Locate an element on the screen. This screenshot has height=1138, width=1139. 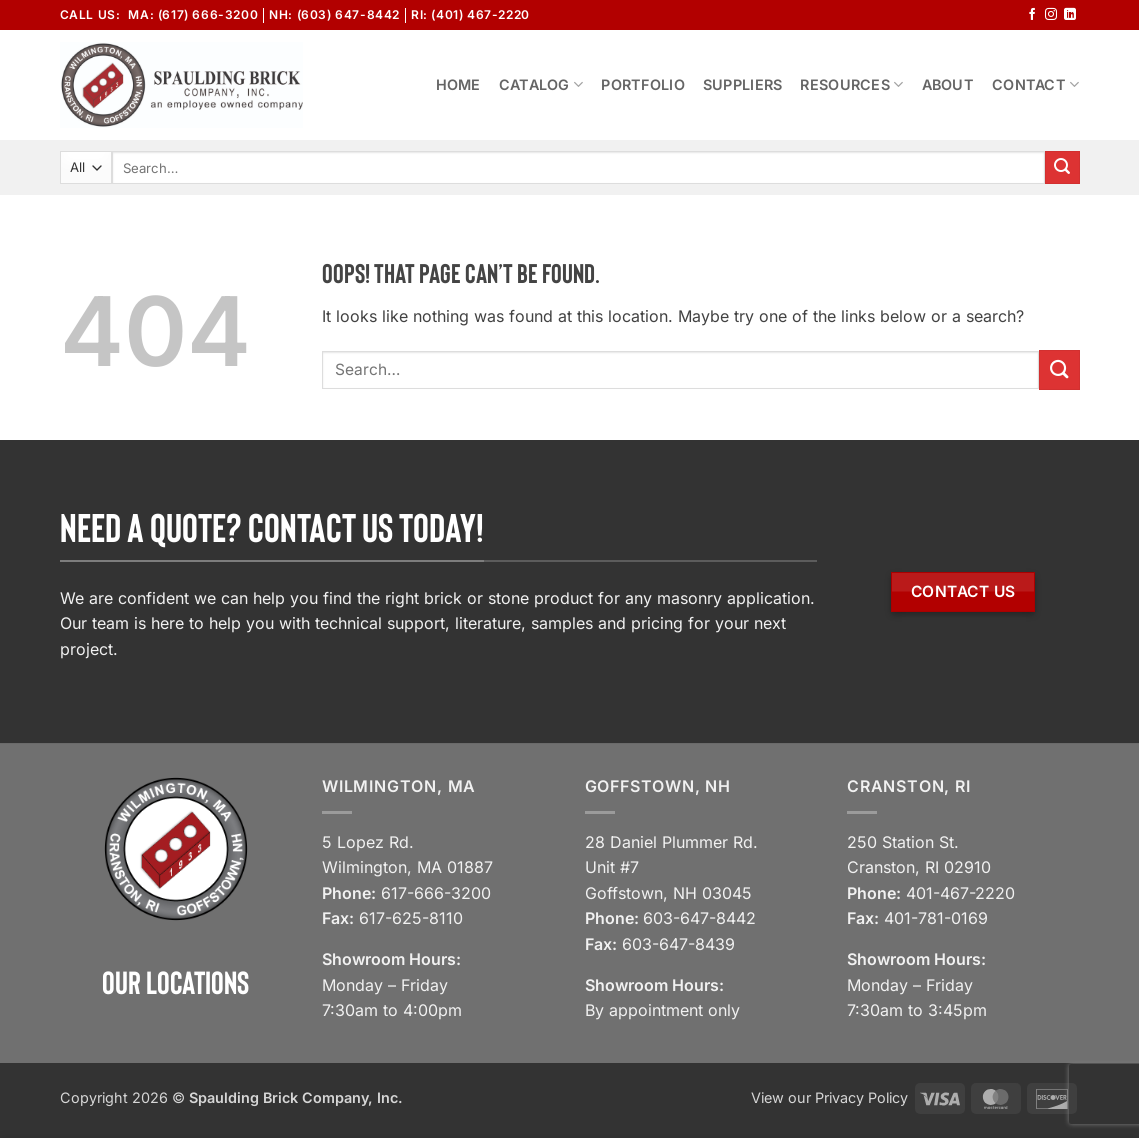
[Submit] is located at coordinates (1062, 168).